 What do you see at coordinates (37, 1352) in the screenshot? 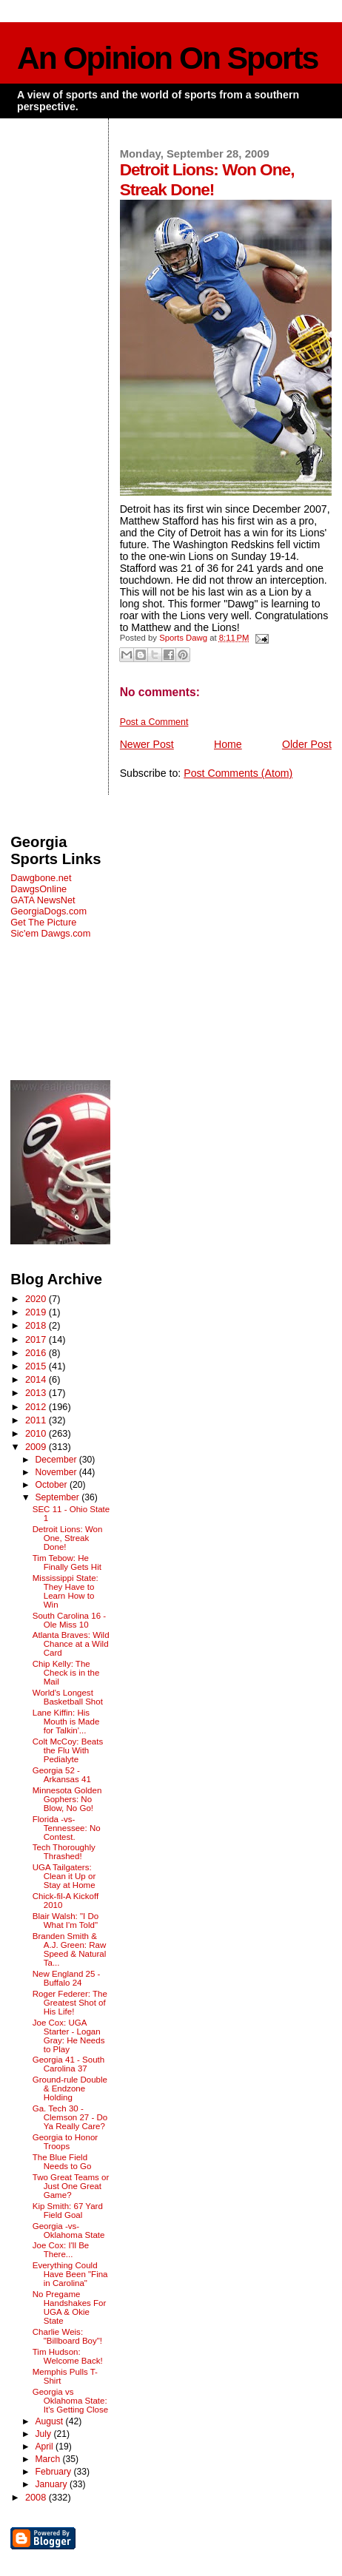
I see `2016` at bounding box center [37, 1352].